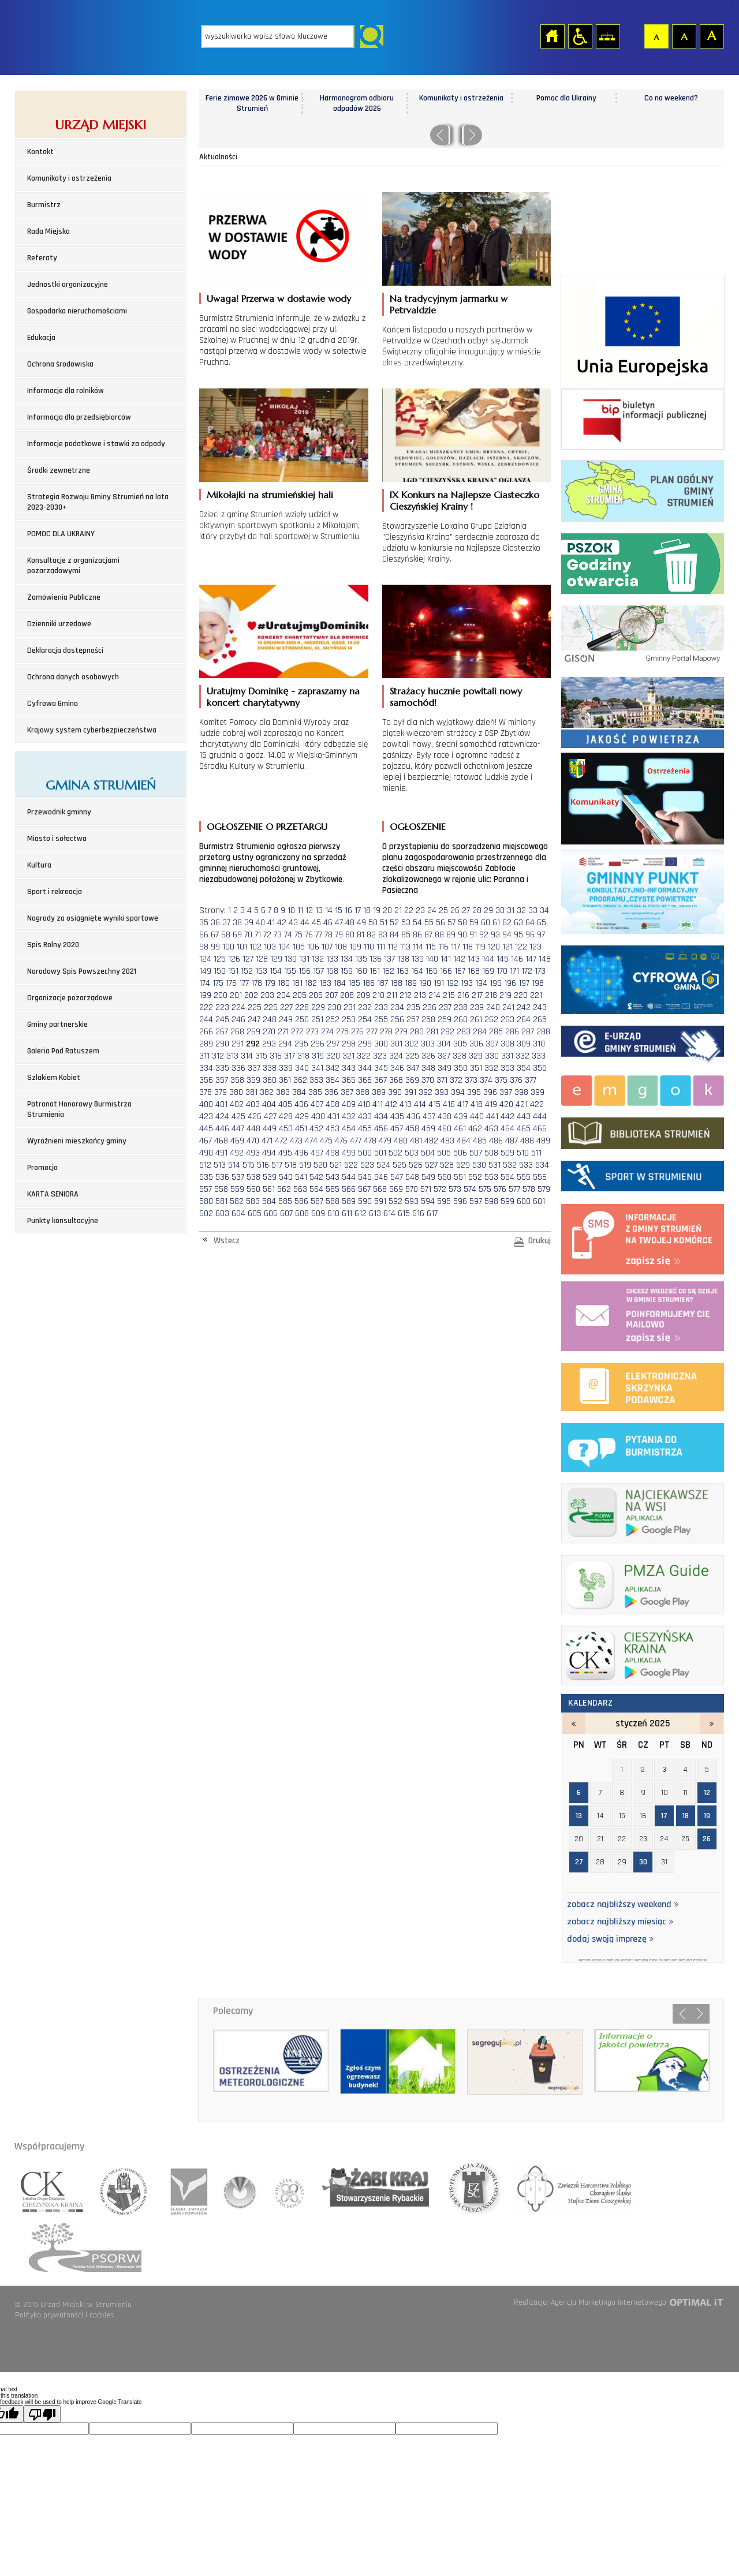 The height and width of the screenshot is (2576, 739). Describe the element at coordinates (269, 1189) in the screenshot. I see `561` at that location.